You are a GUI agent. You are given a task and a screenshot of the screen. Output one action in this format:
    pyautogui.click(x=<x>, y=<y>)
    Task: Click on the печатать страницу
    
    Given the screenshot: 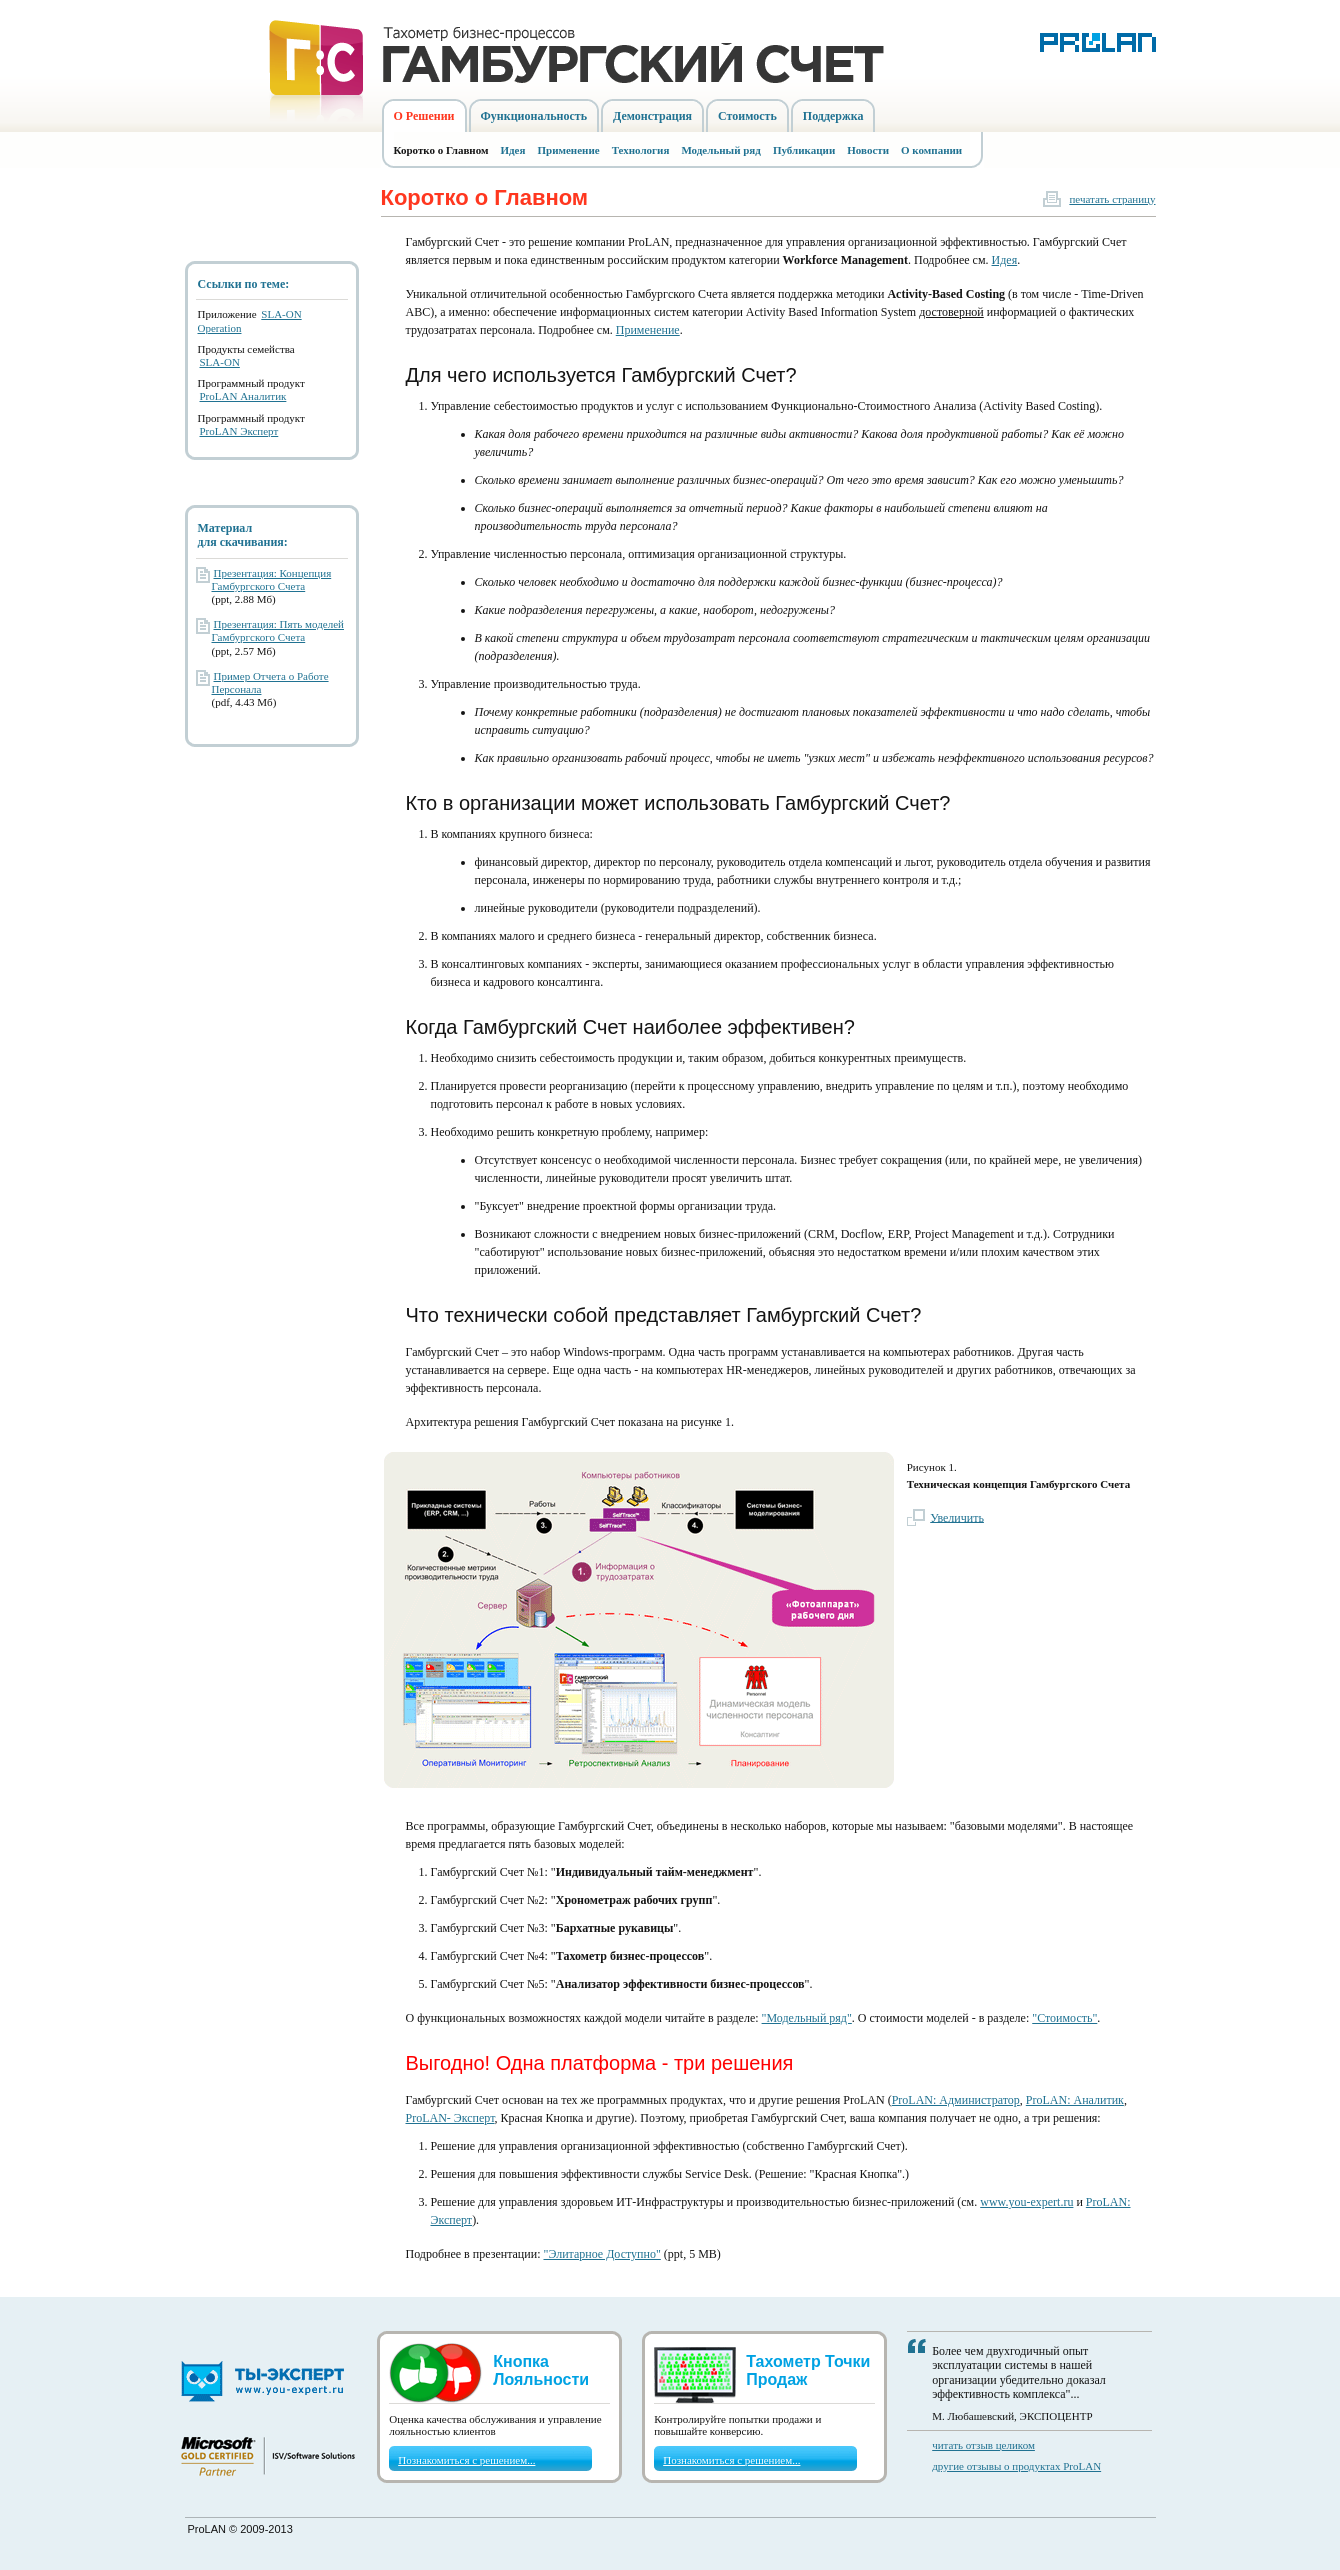 What is the action you would take?
    pyautogui.click(x=1112, y=199)
    